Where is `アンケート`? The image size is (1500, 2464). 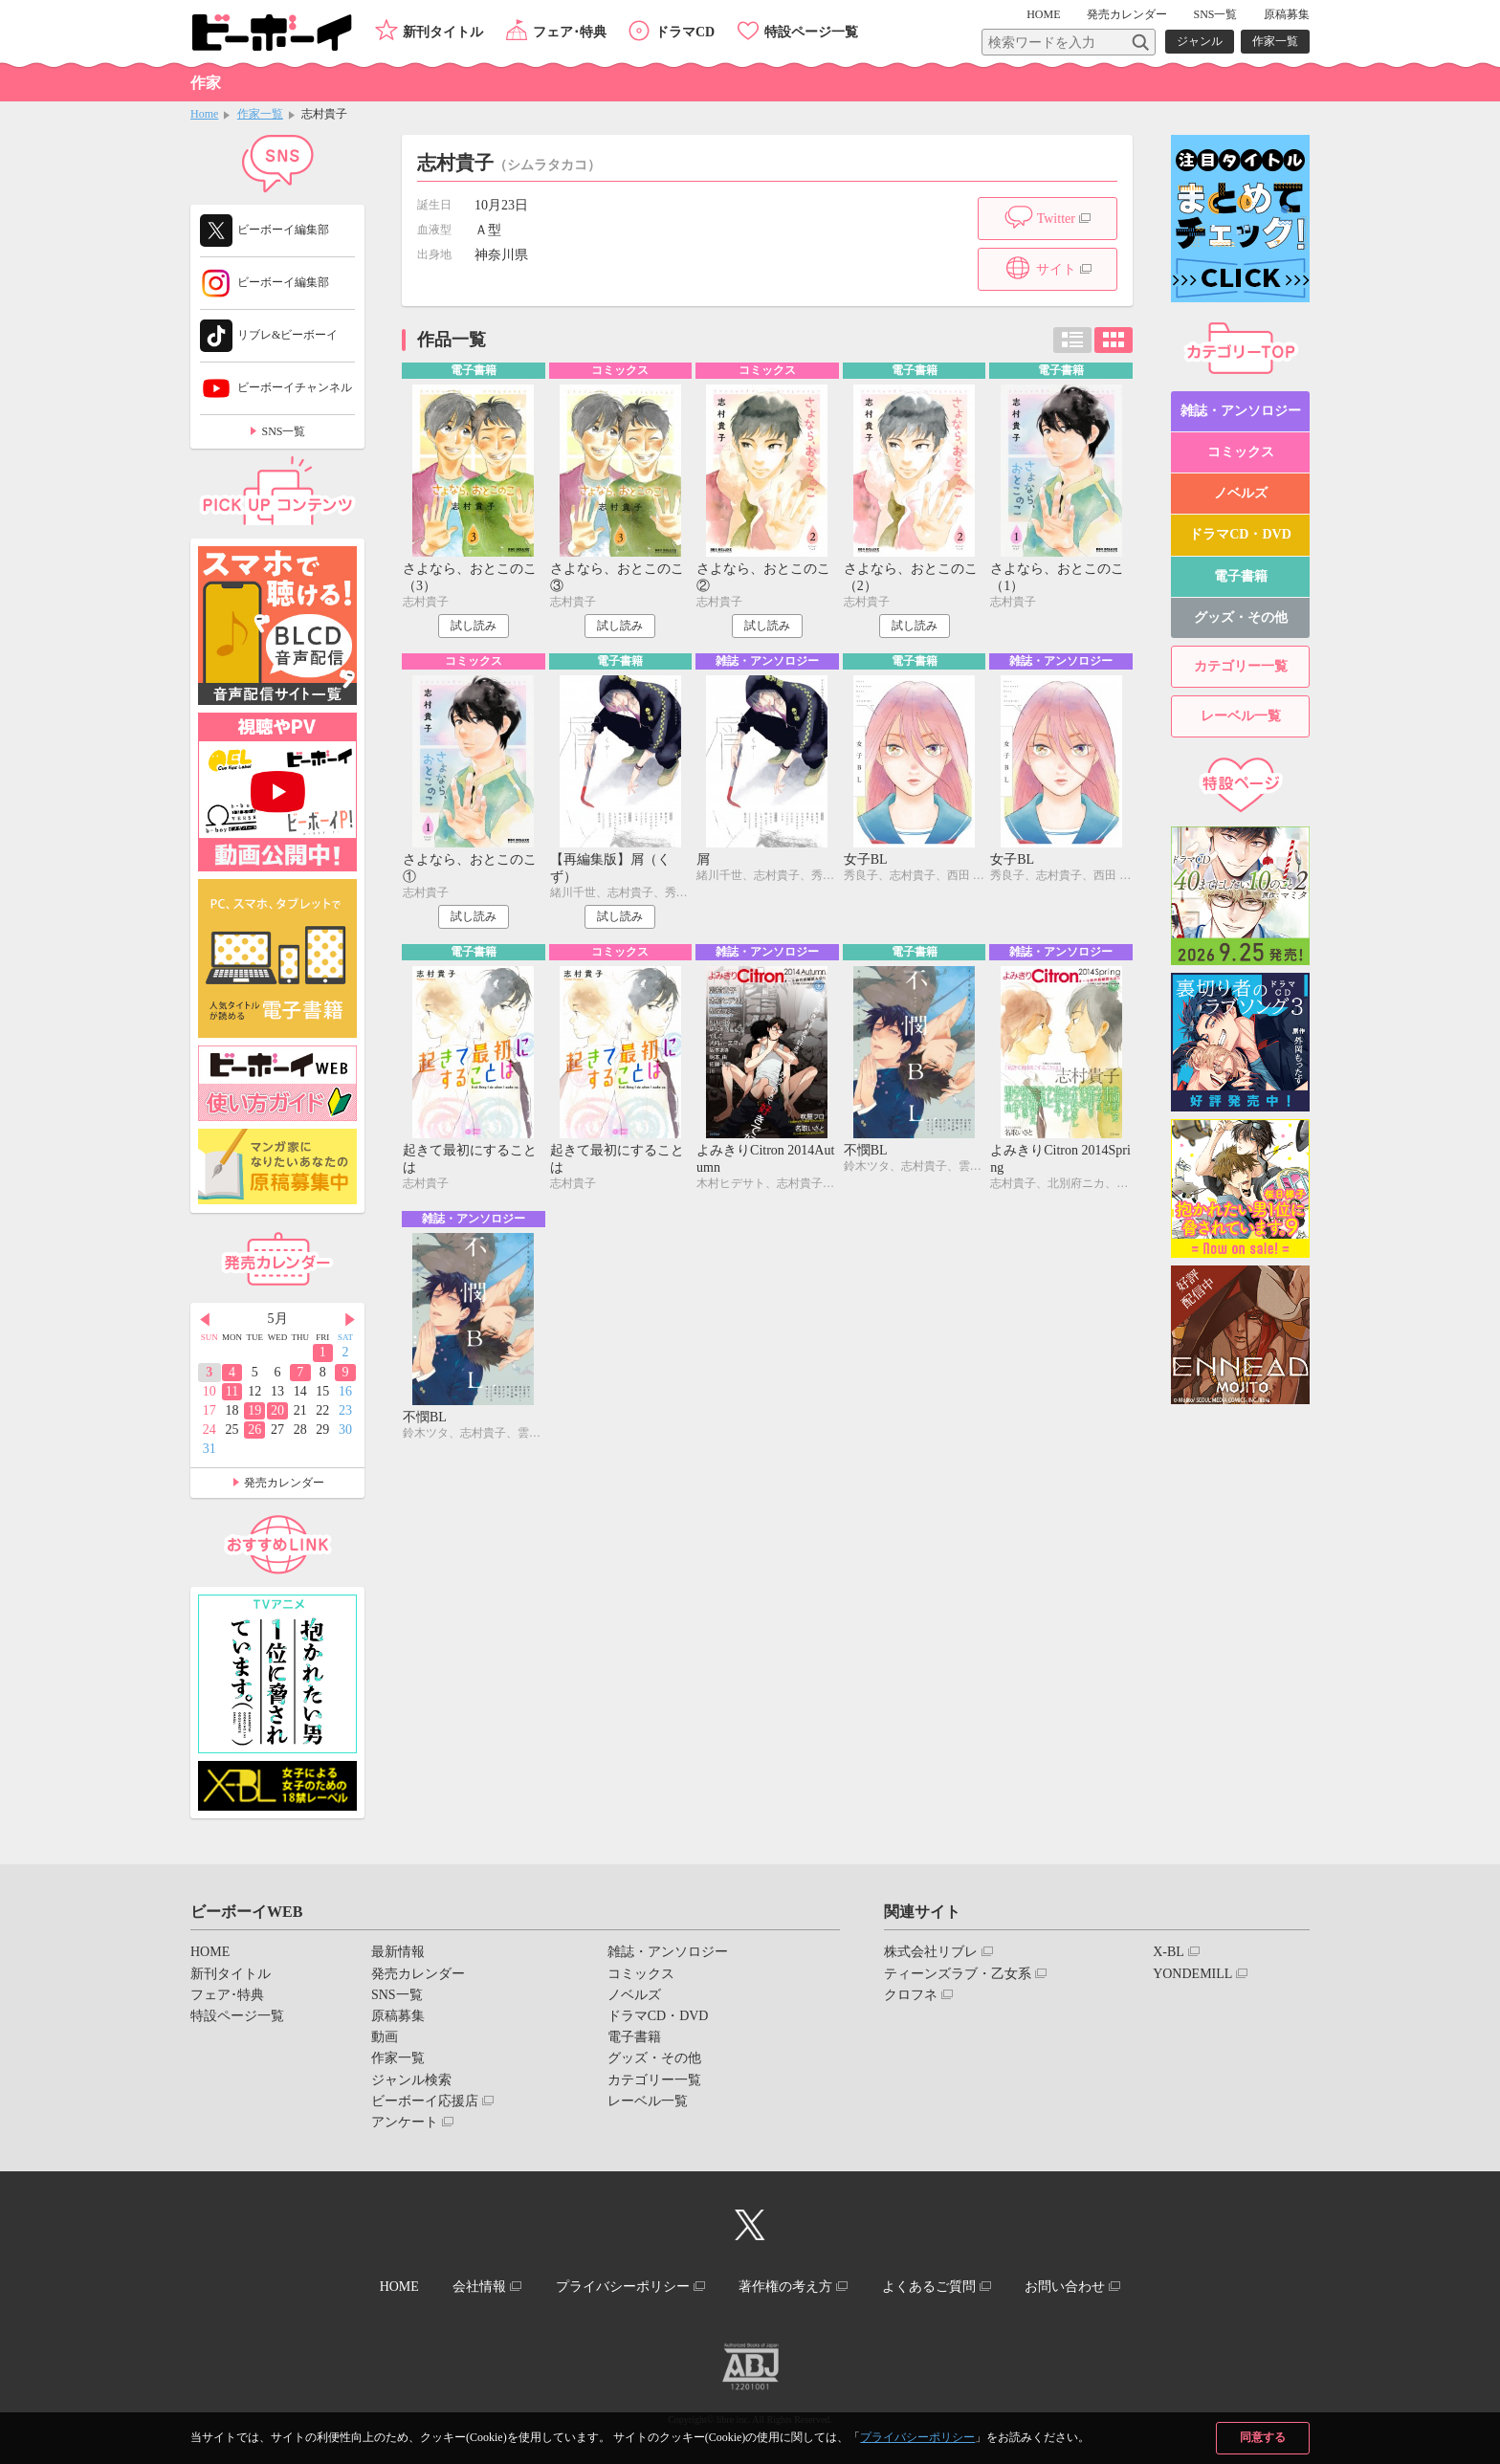 アンケート is located at coordinates (404, 2122).